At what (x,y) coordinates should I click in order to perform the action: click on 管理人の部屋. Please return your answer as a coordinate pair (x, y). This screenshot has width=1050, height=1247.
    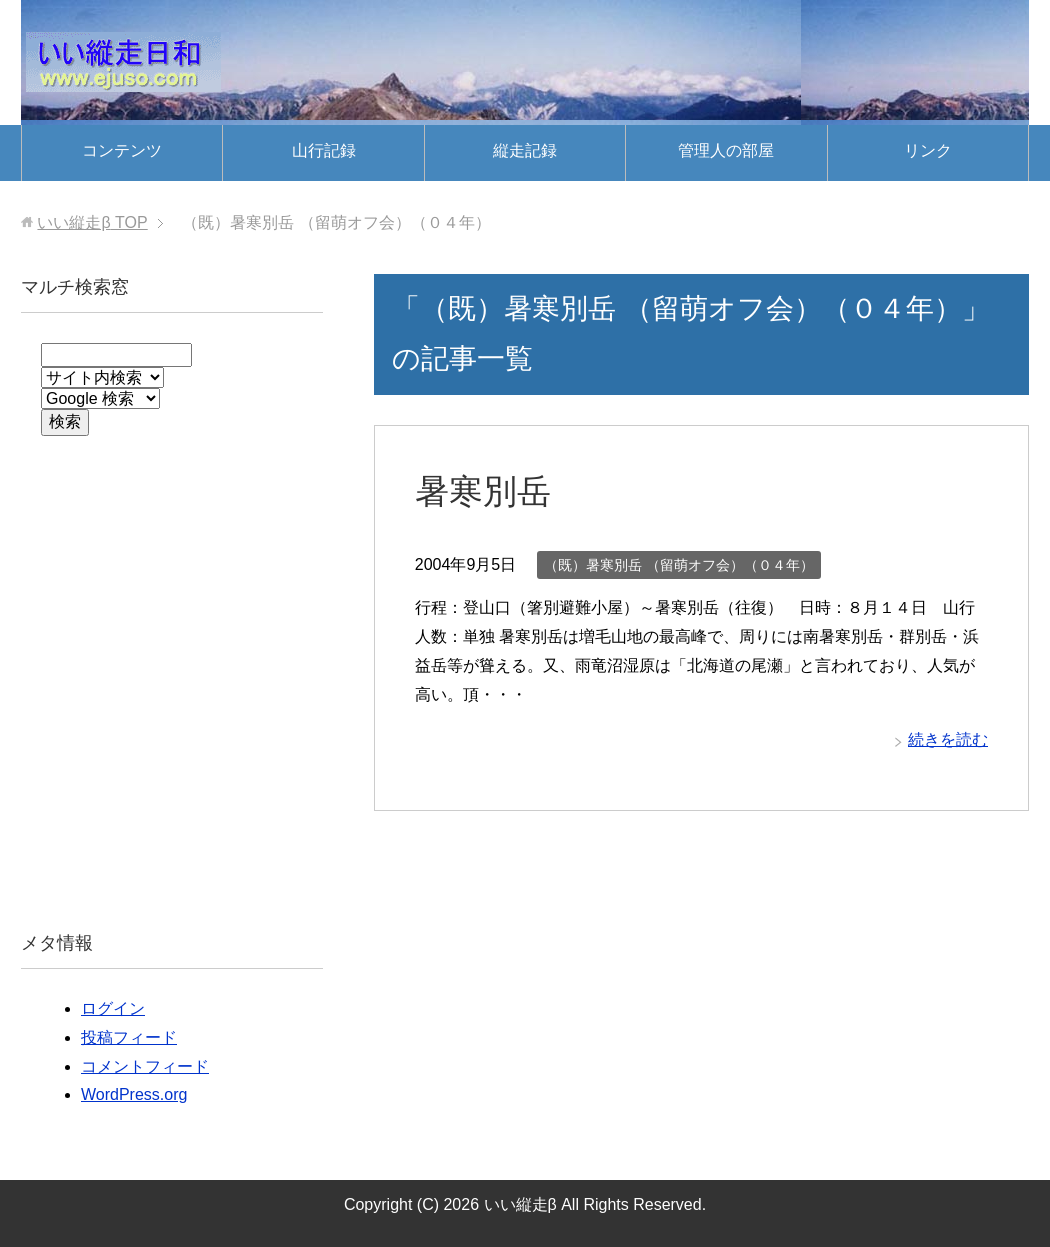
    Looking at the image, I should click on (726, 150).